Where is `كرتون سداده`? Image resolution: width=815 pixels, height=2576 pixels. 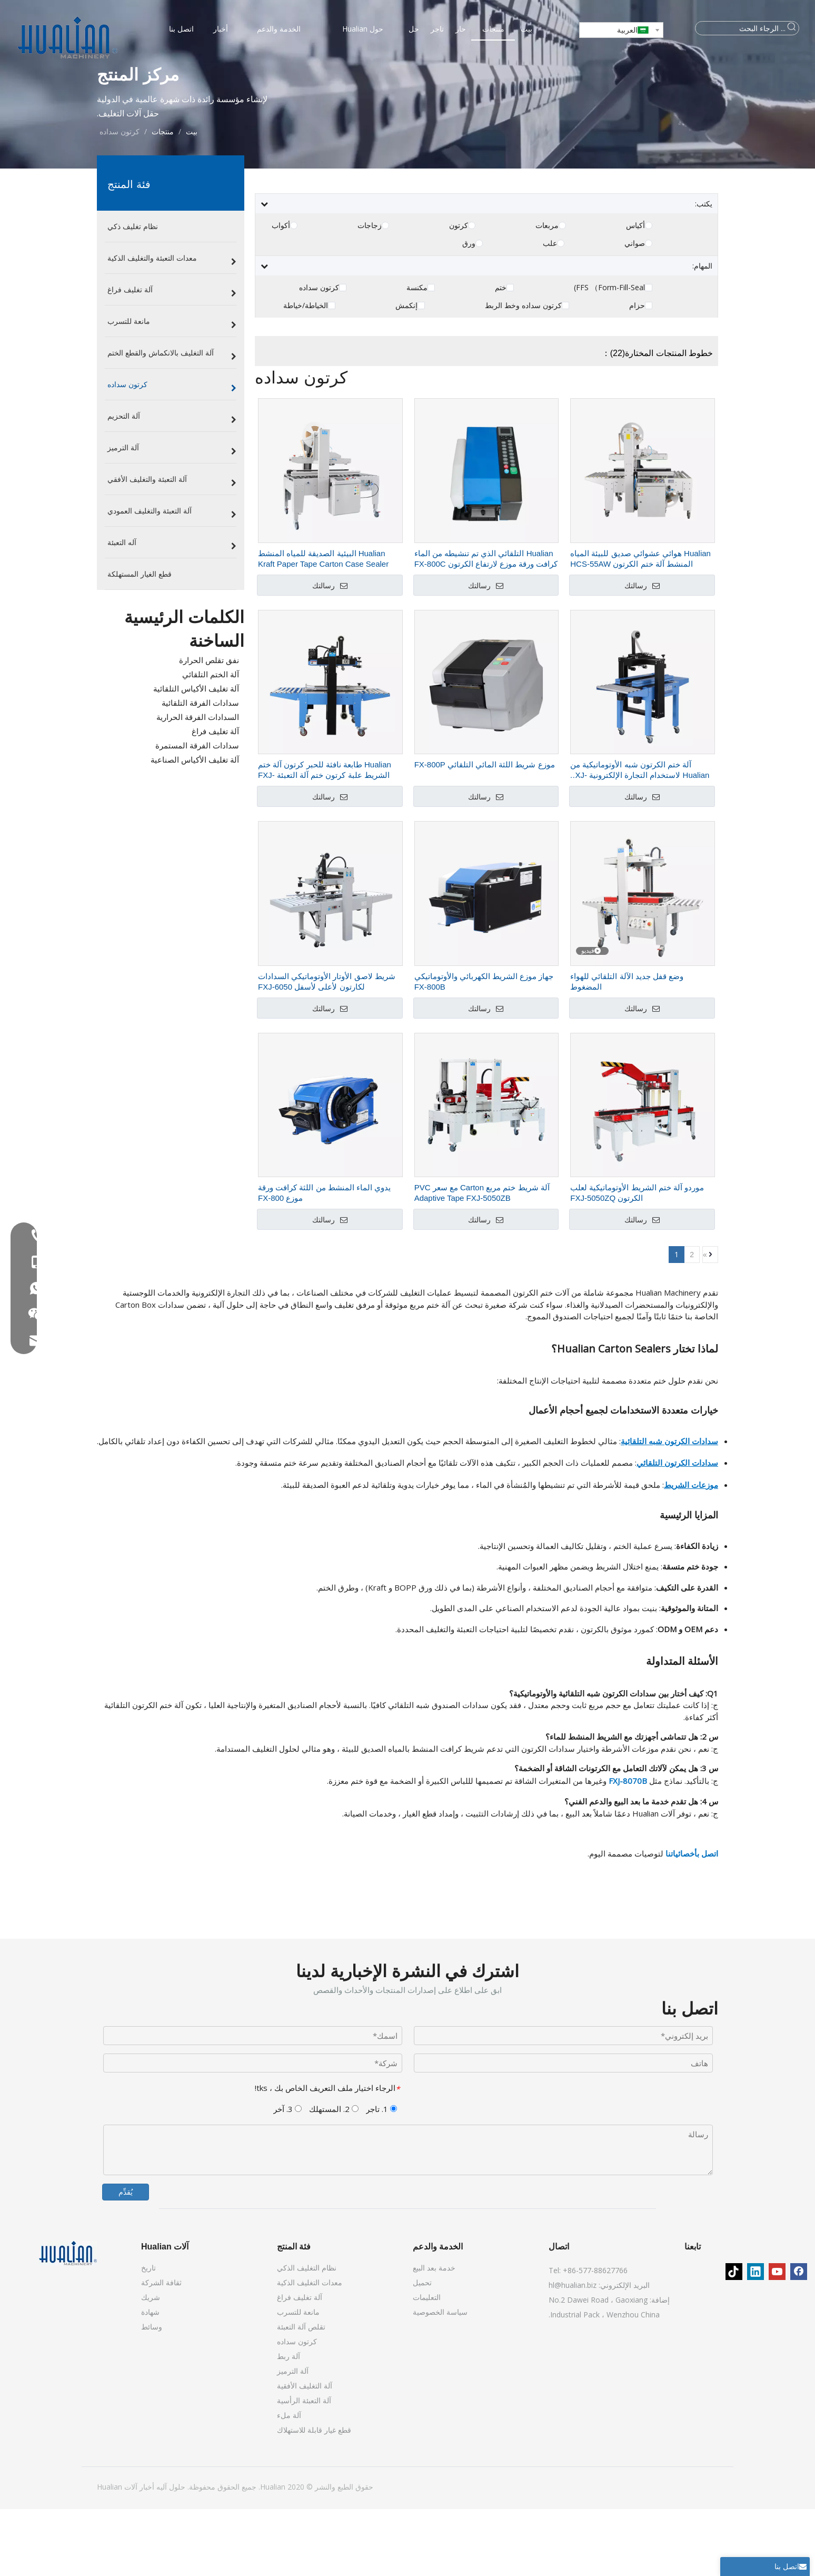
كرتون سداده is located at coordinates (319, 354).